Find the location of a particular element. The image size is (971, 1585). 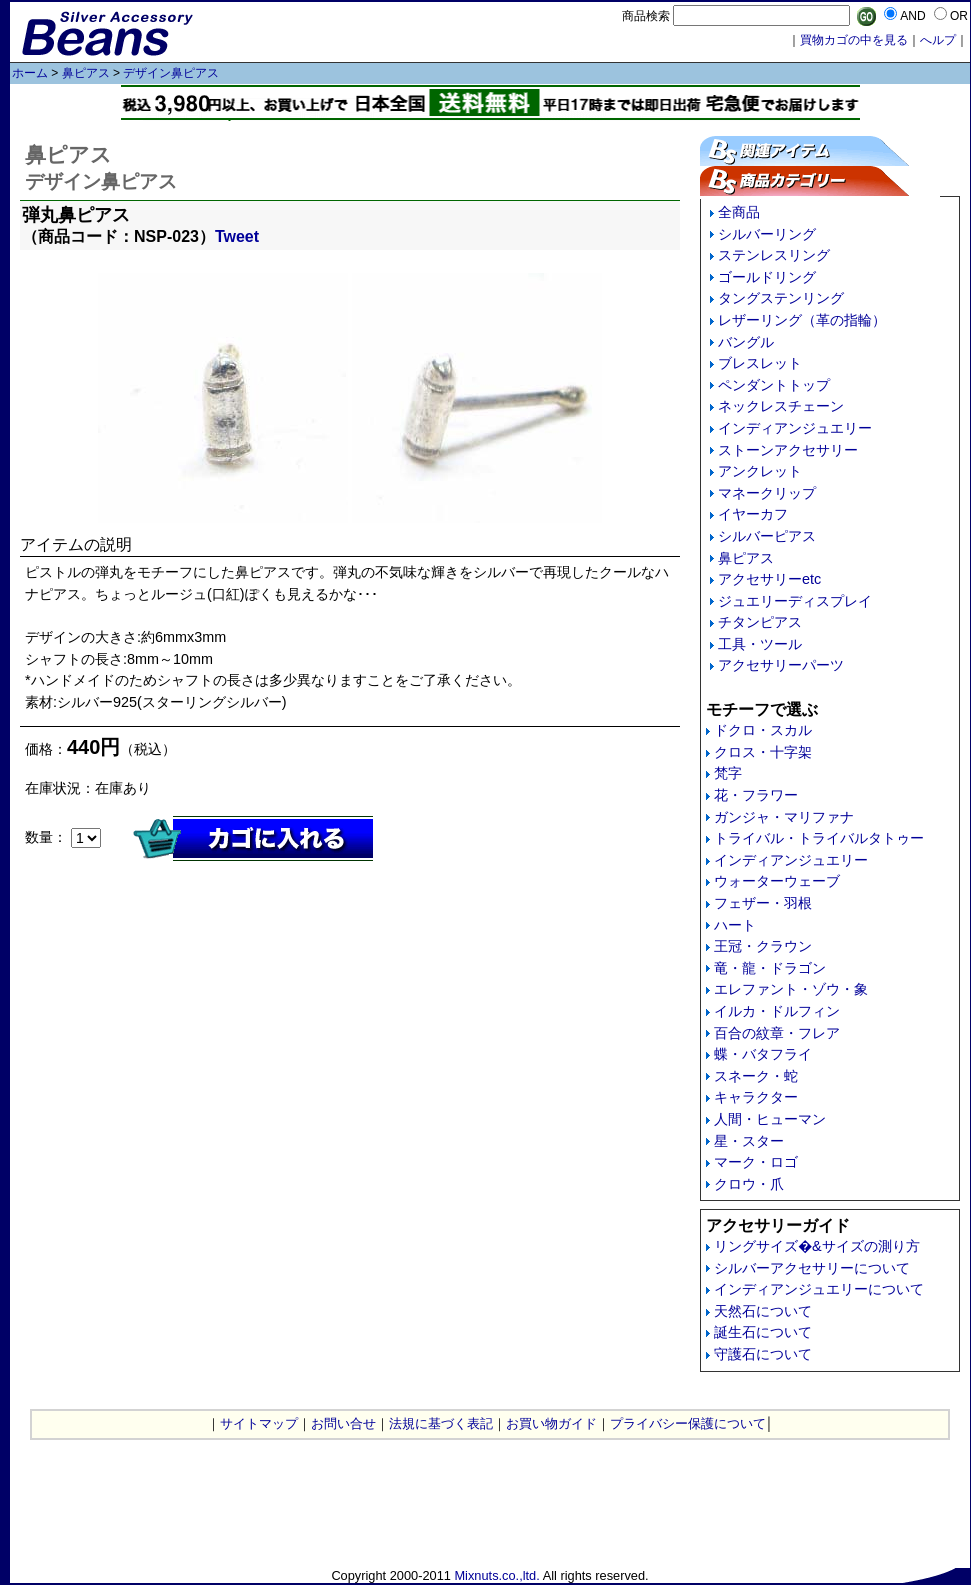

人間・ヒューマン is located at coordinates (770, 1119).